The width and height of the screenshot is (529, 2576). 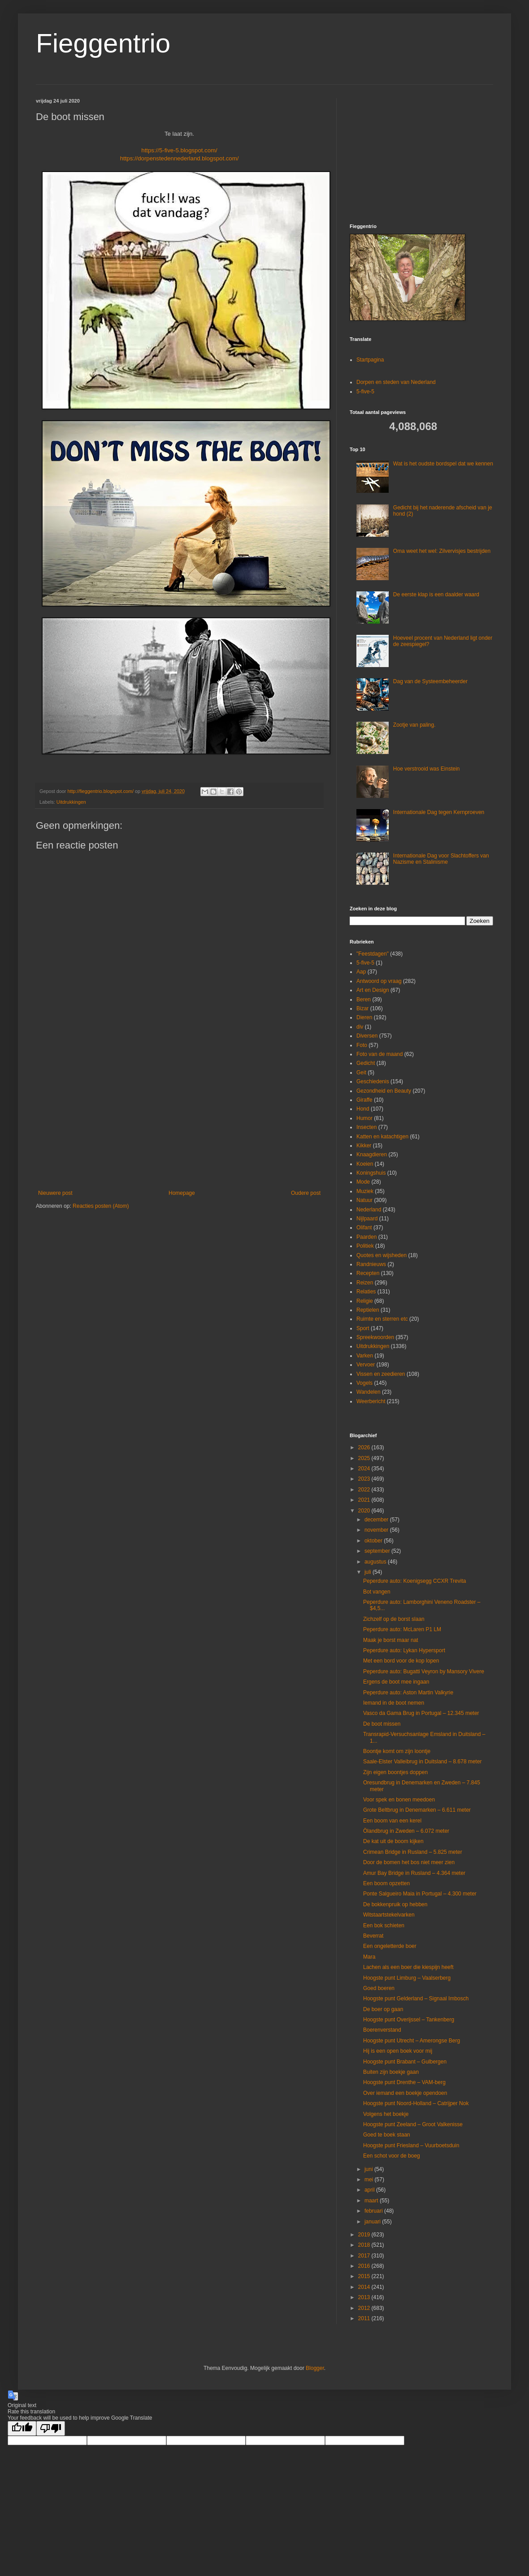 What do you see at coordinates (379, 1988) in the screenshot?
I see `Goed boeren` at bounding box center [379, 1988].